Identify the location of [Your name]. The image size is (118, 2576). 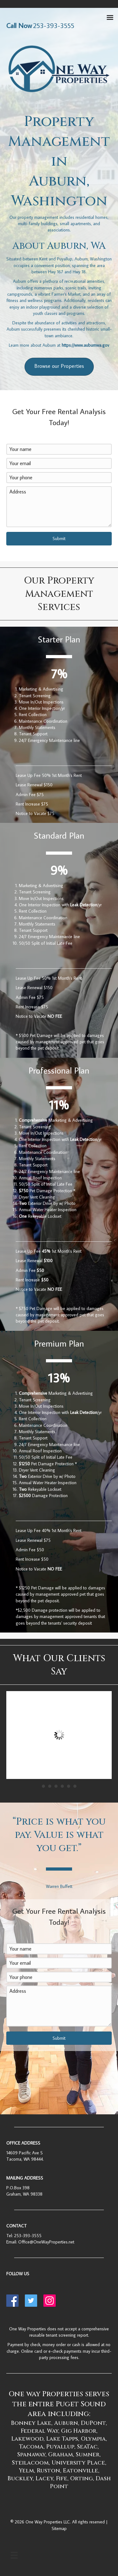
(59, 449).